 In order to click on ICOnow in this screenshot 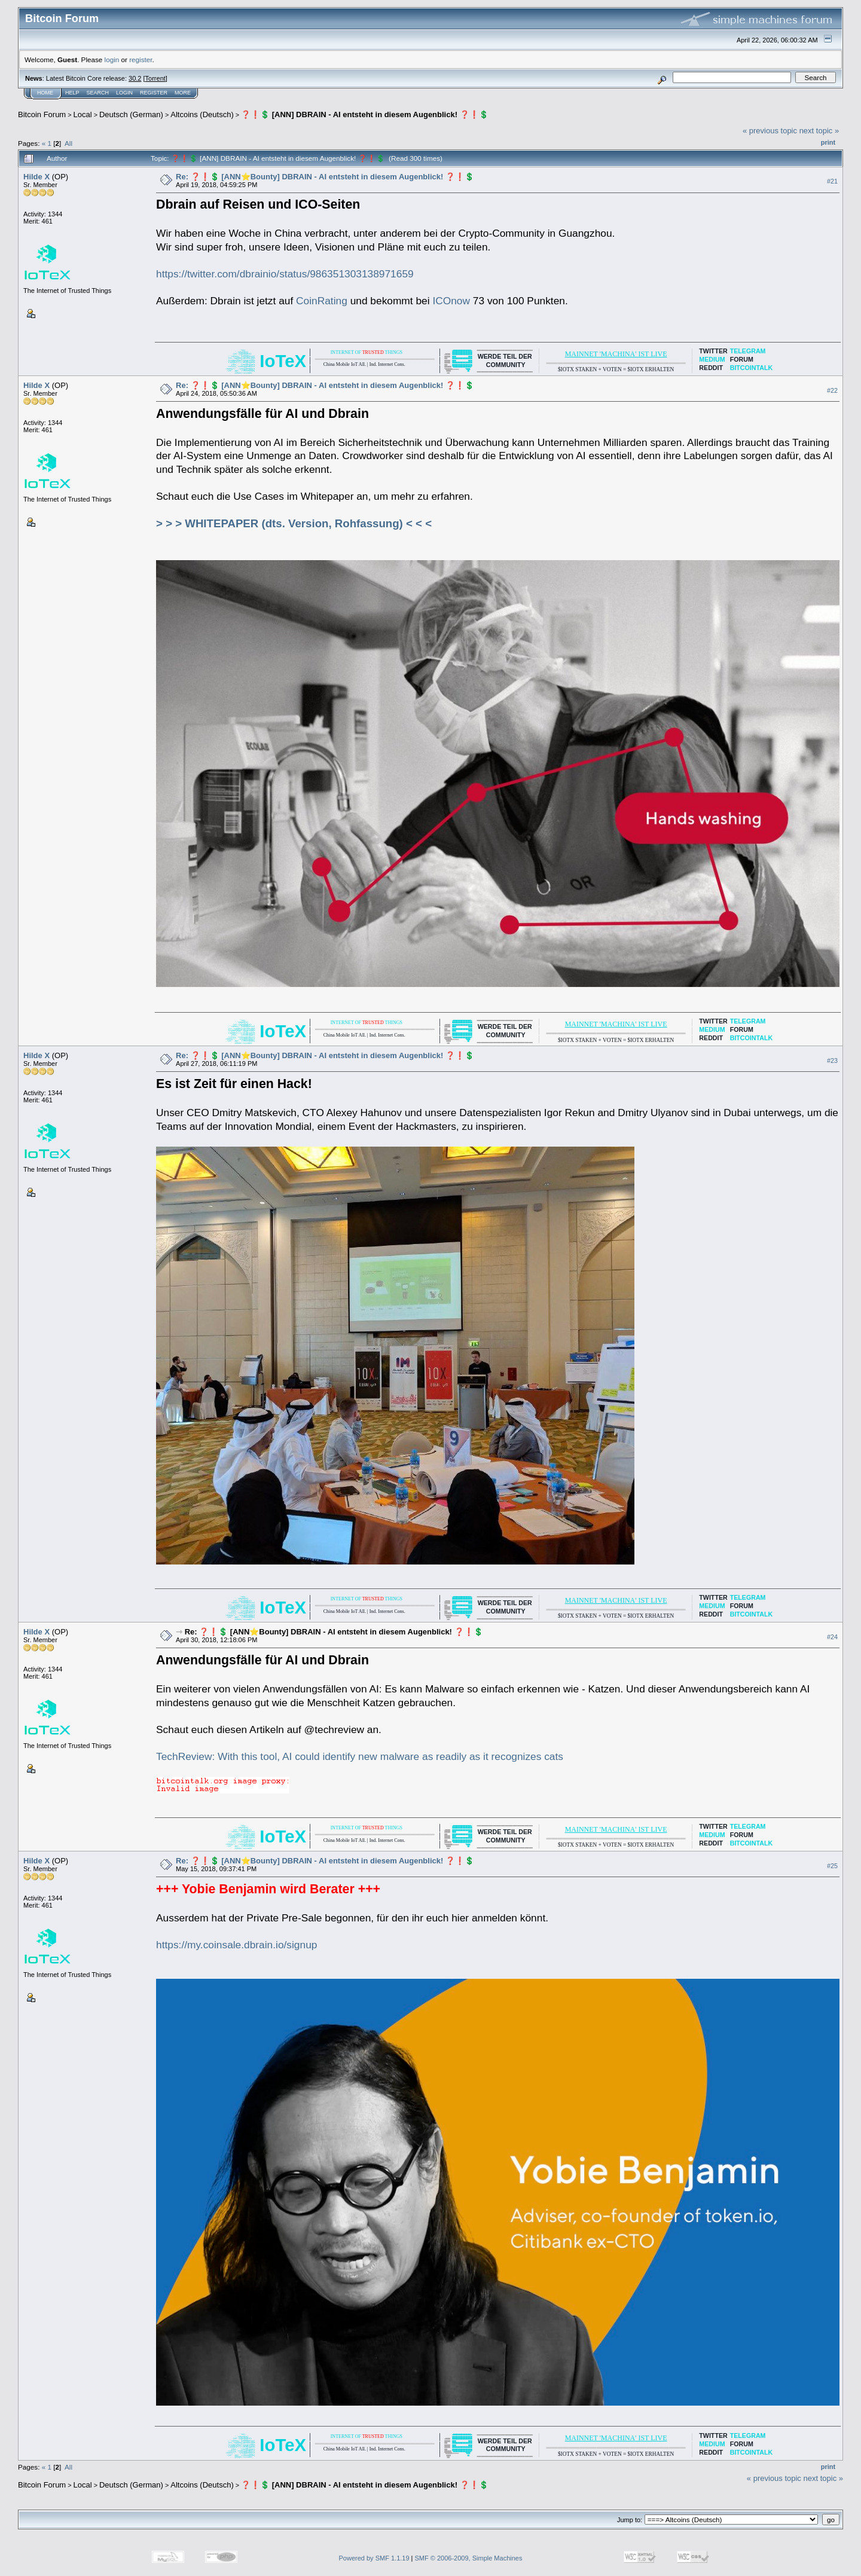, I will do `click(451, 301)`.